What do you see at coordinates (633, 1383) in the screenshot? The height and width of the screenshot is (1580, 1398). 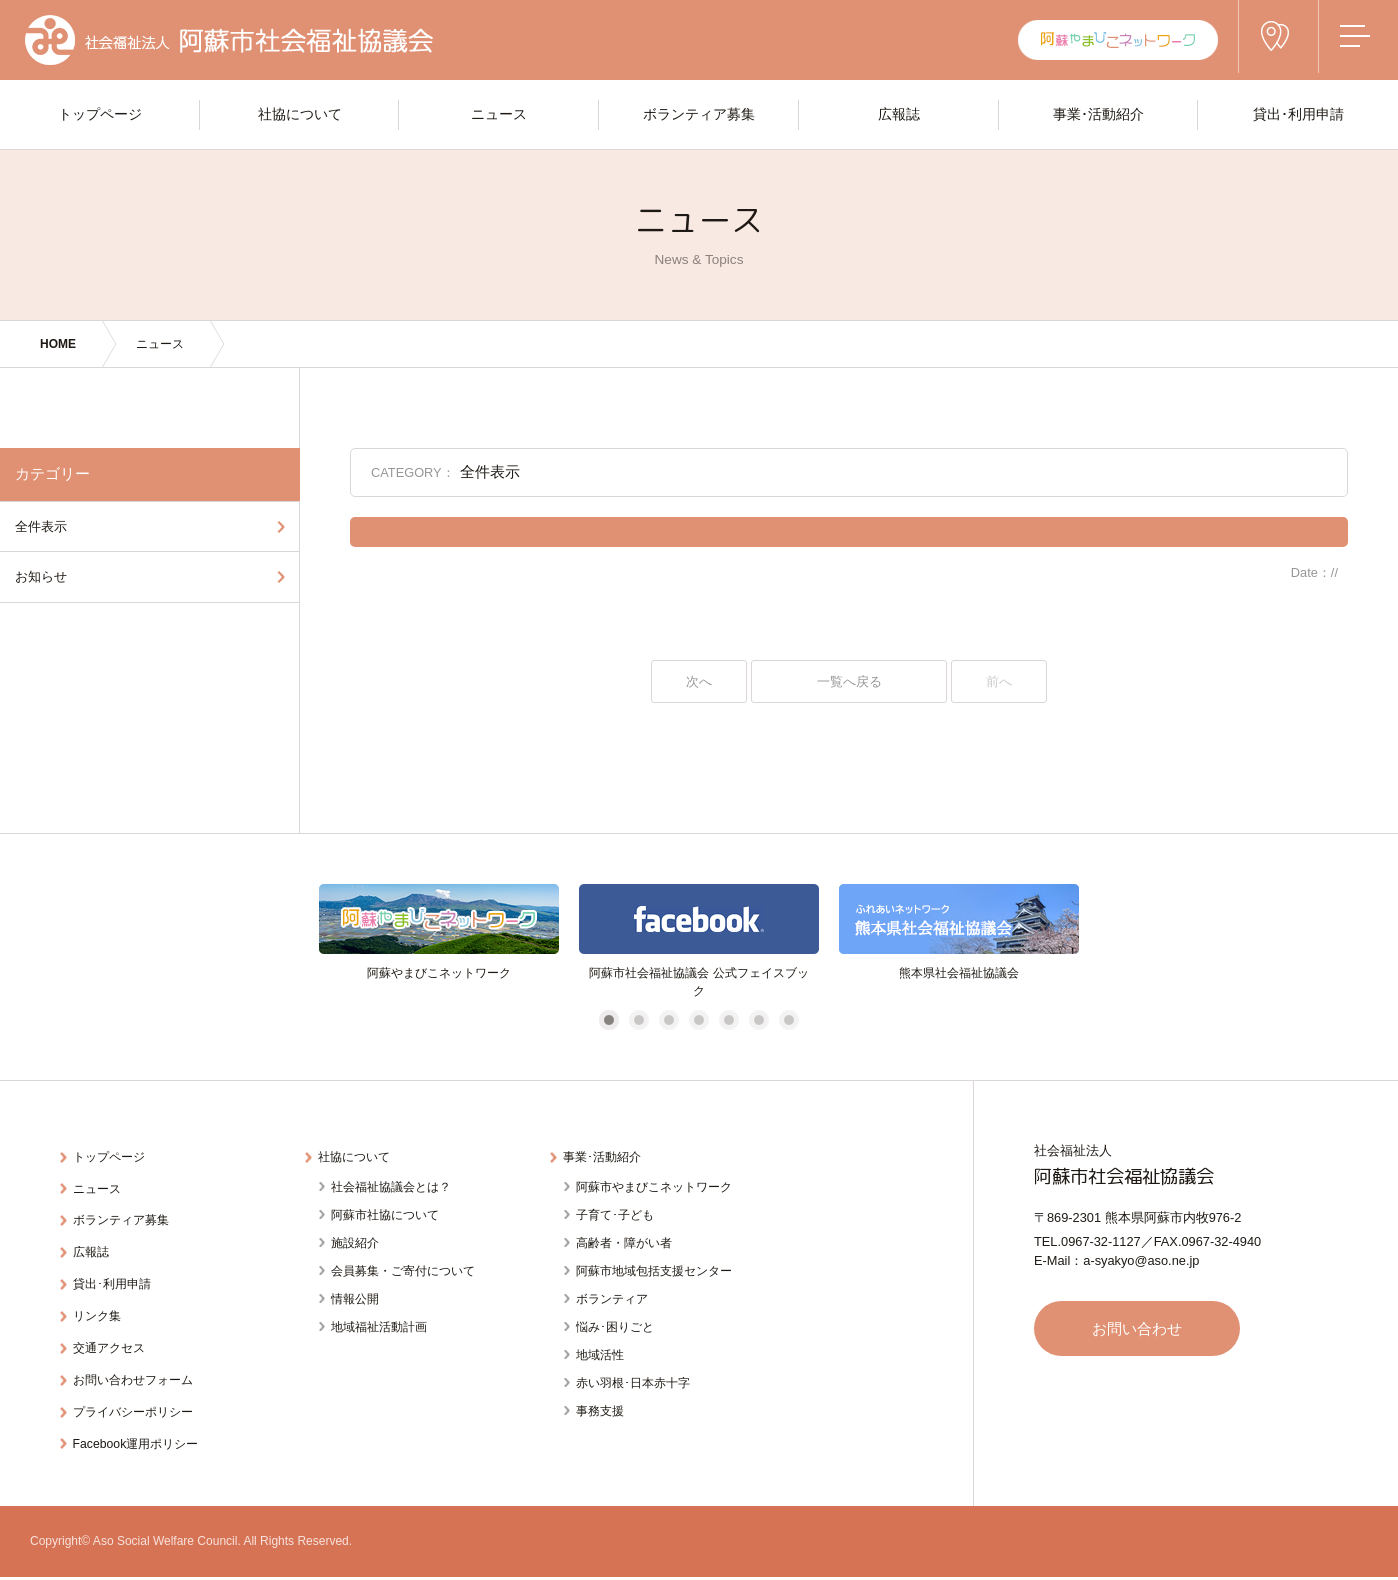 I see `赤い羽根･日本赤十字` at bounding box center [633, 1383].